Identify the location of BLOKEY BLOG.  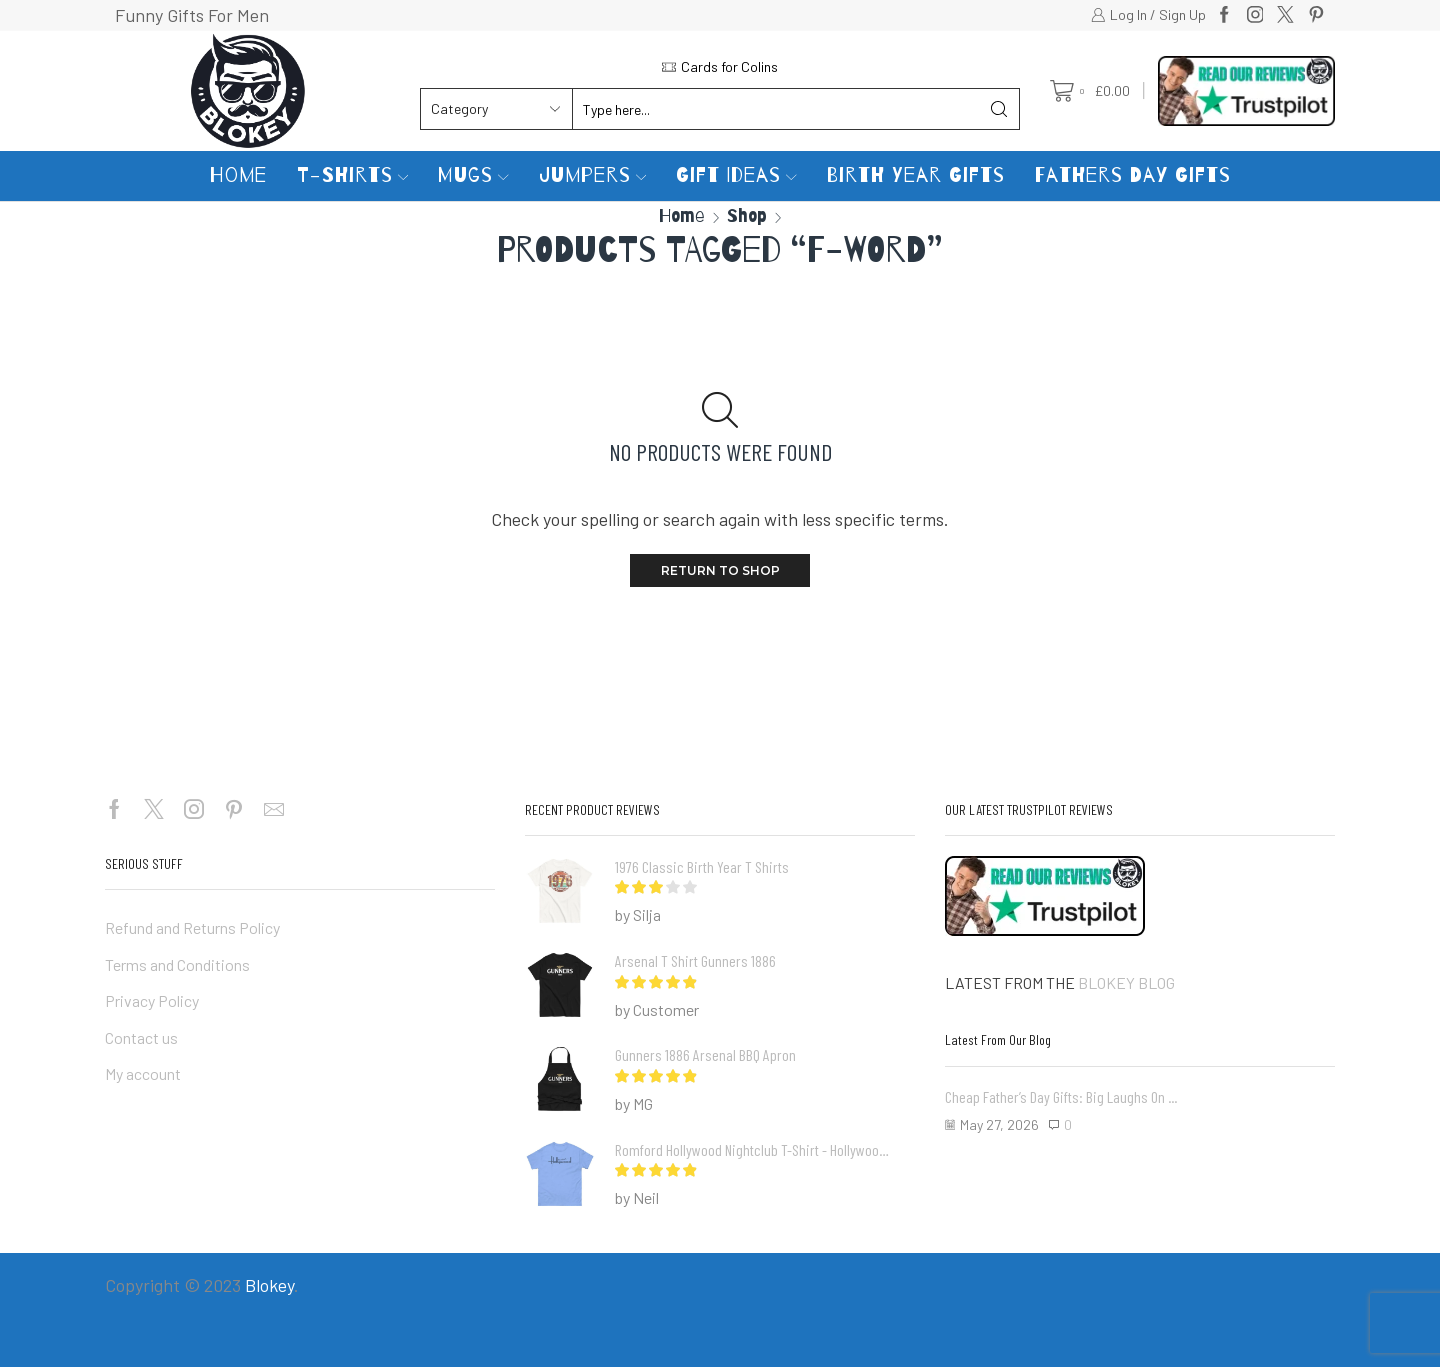
(1126, 982).